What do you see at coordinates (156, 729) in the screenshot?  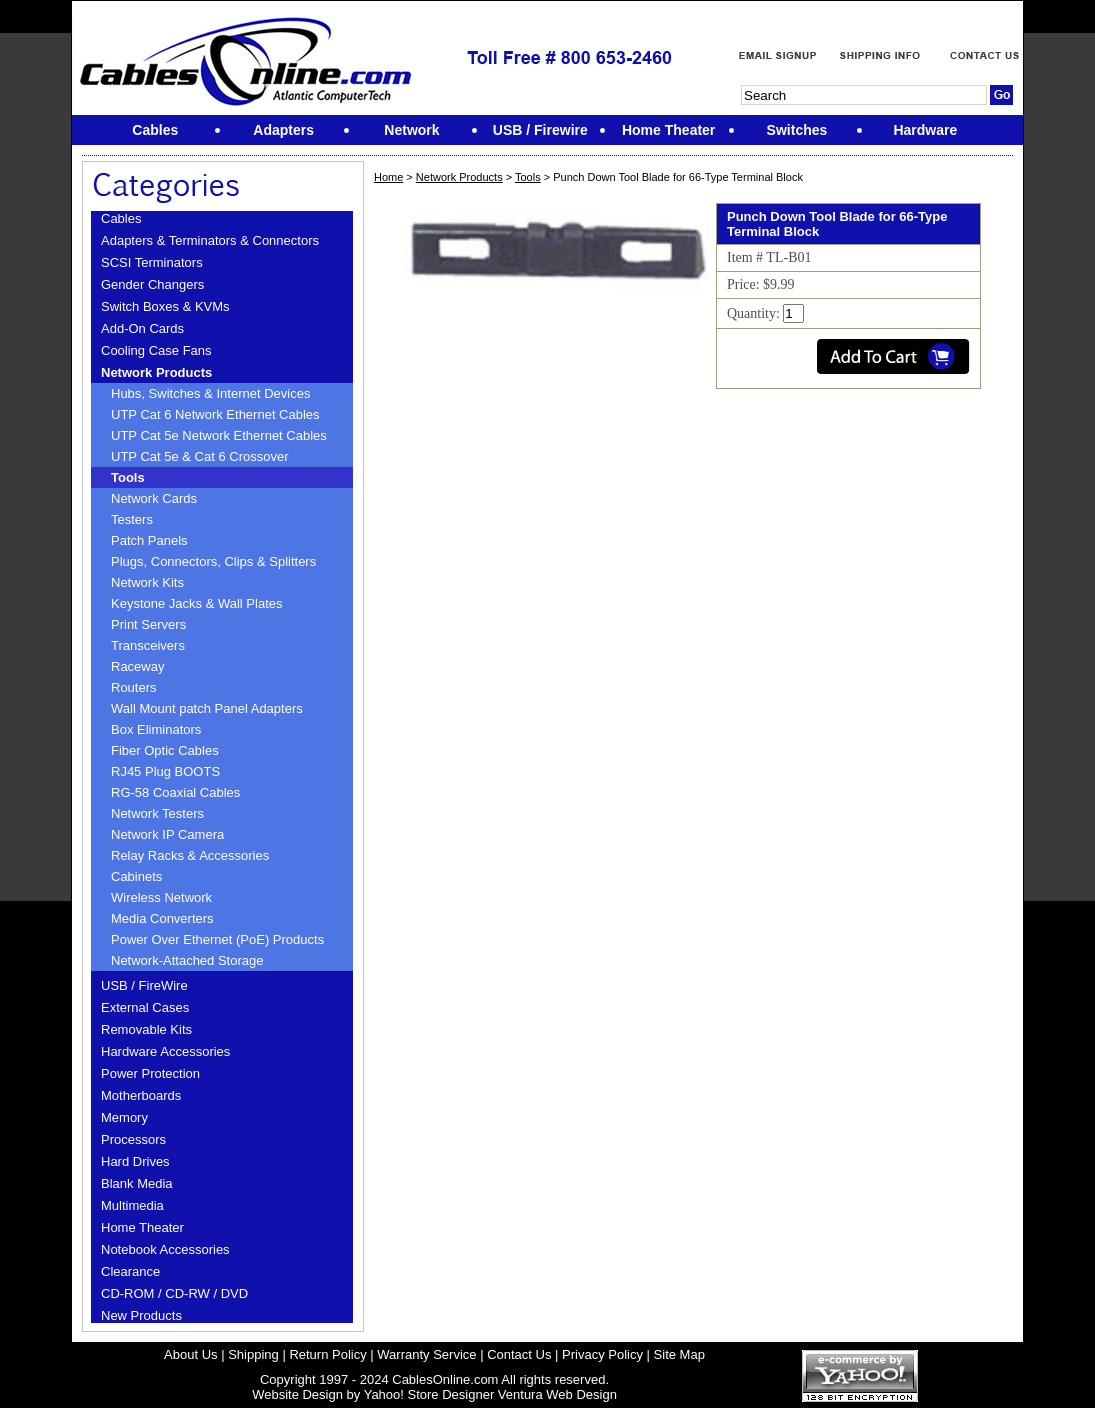 I see `Box Eliminators` at bounding box center [156, 729].